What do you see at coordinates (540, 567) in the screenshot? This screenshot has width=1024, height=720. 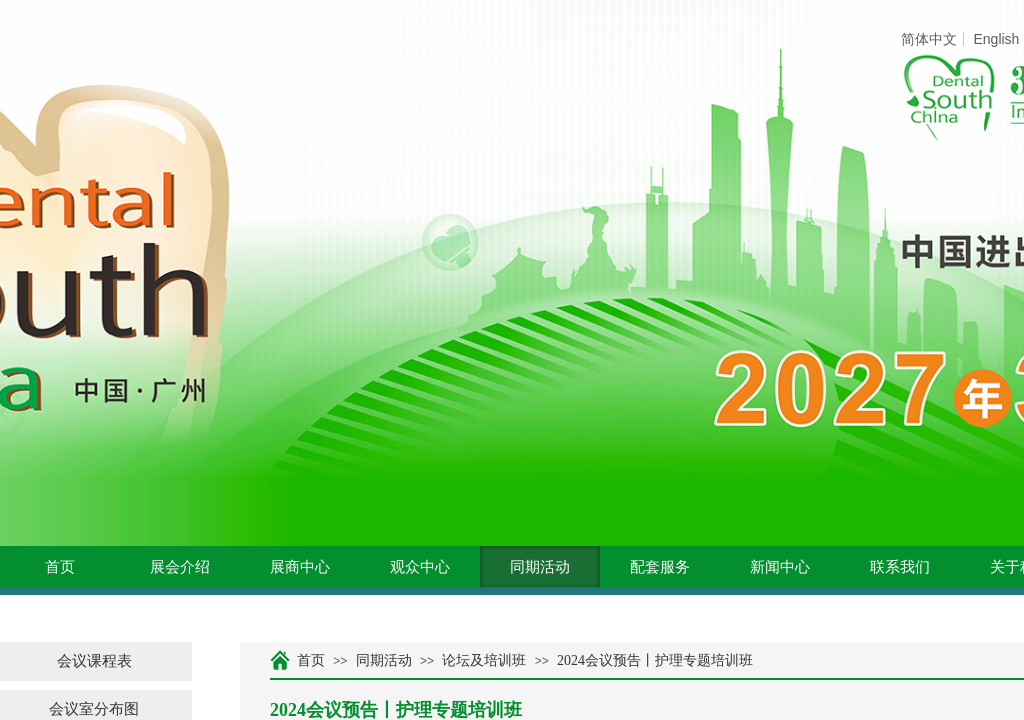 I see `同期活动` at bounding box center [540, 567].